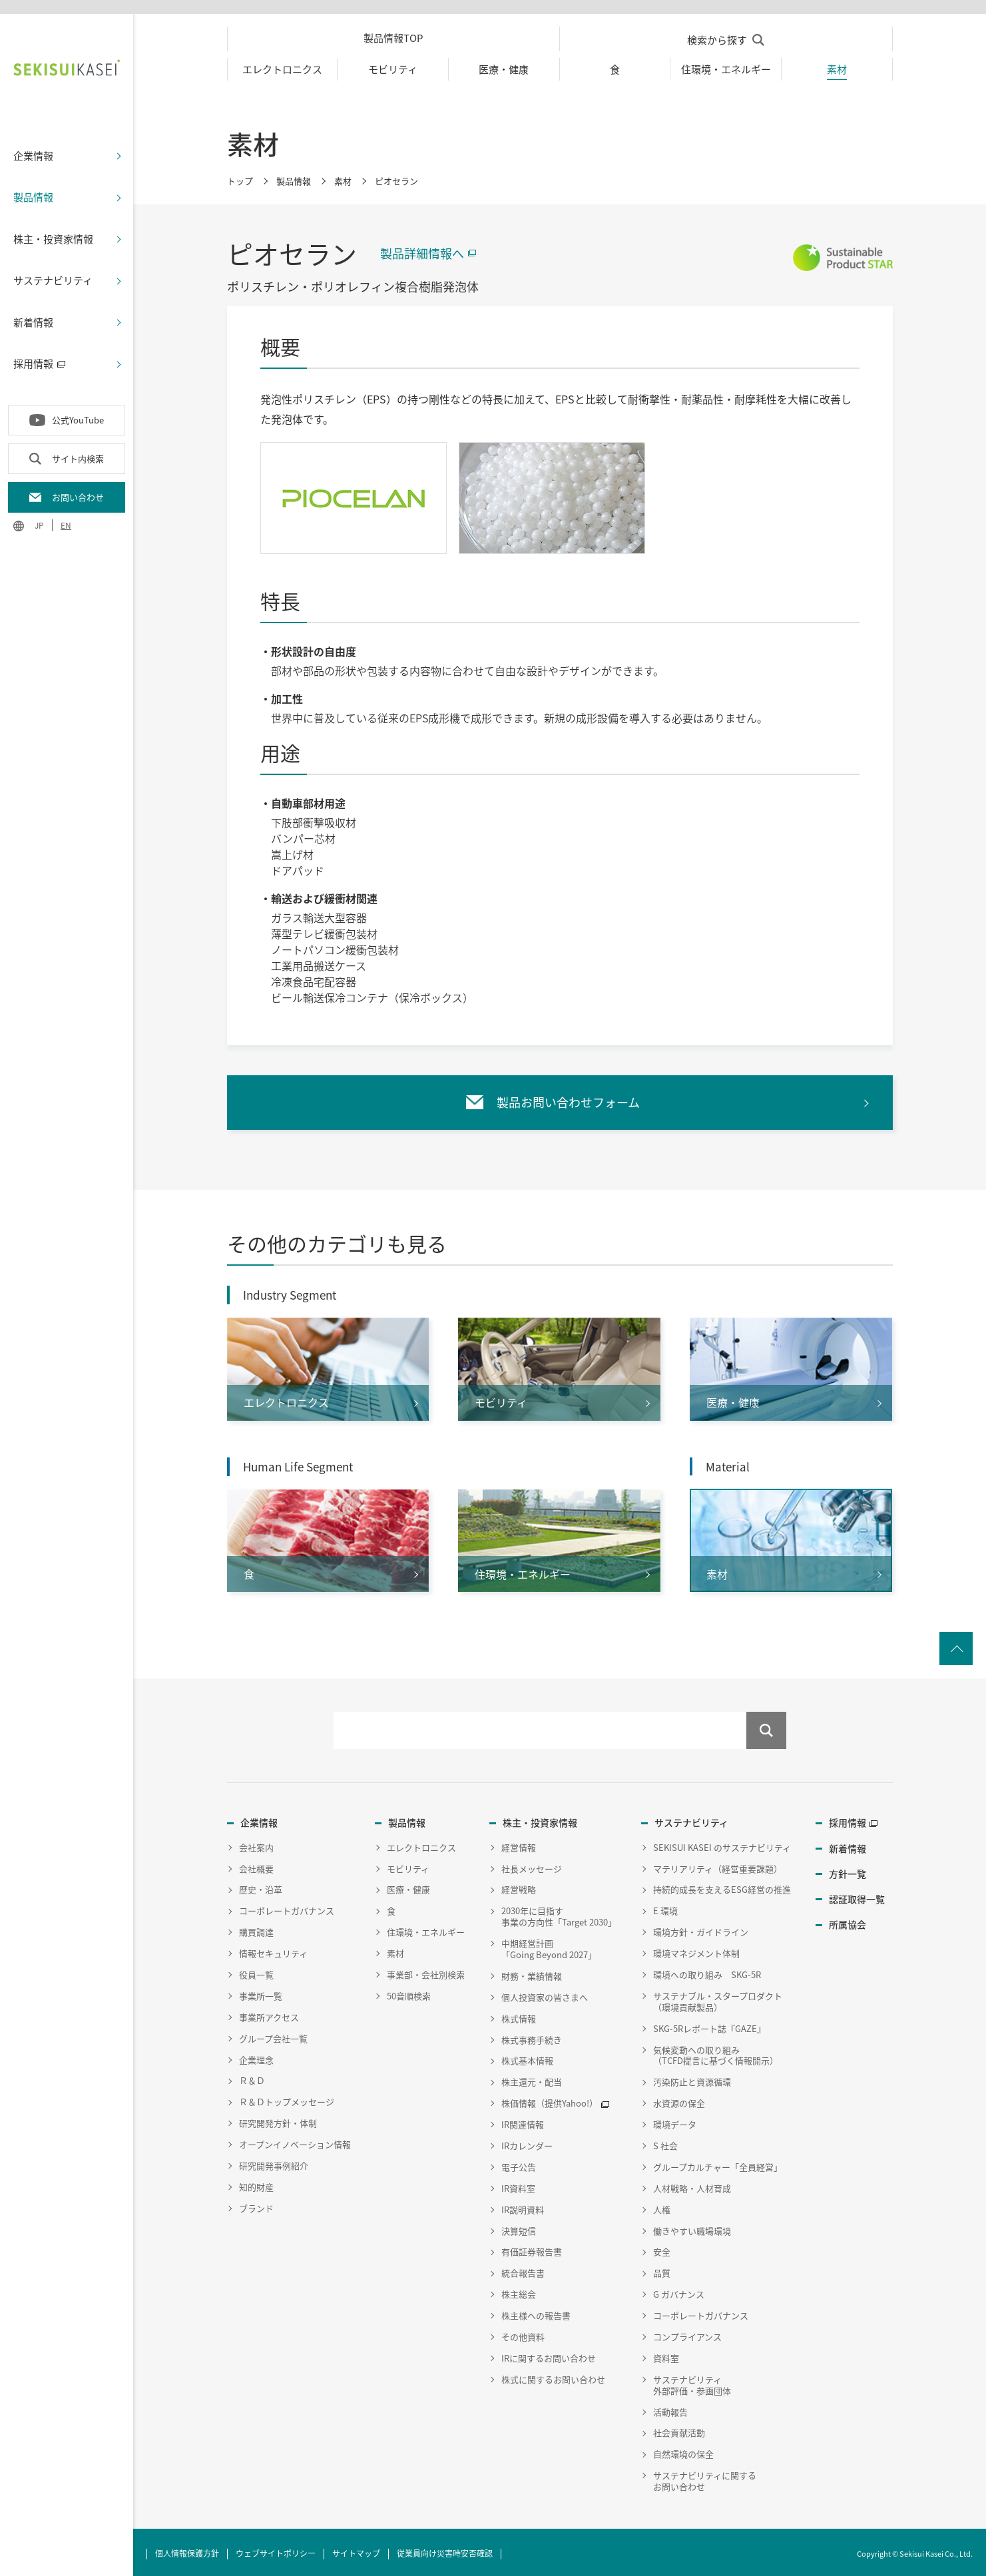 Image resolution: width=986 pixels, height=2576 pixels. I want to click on 株式情報, so click(518, 2015).